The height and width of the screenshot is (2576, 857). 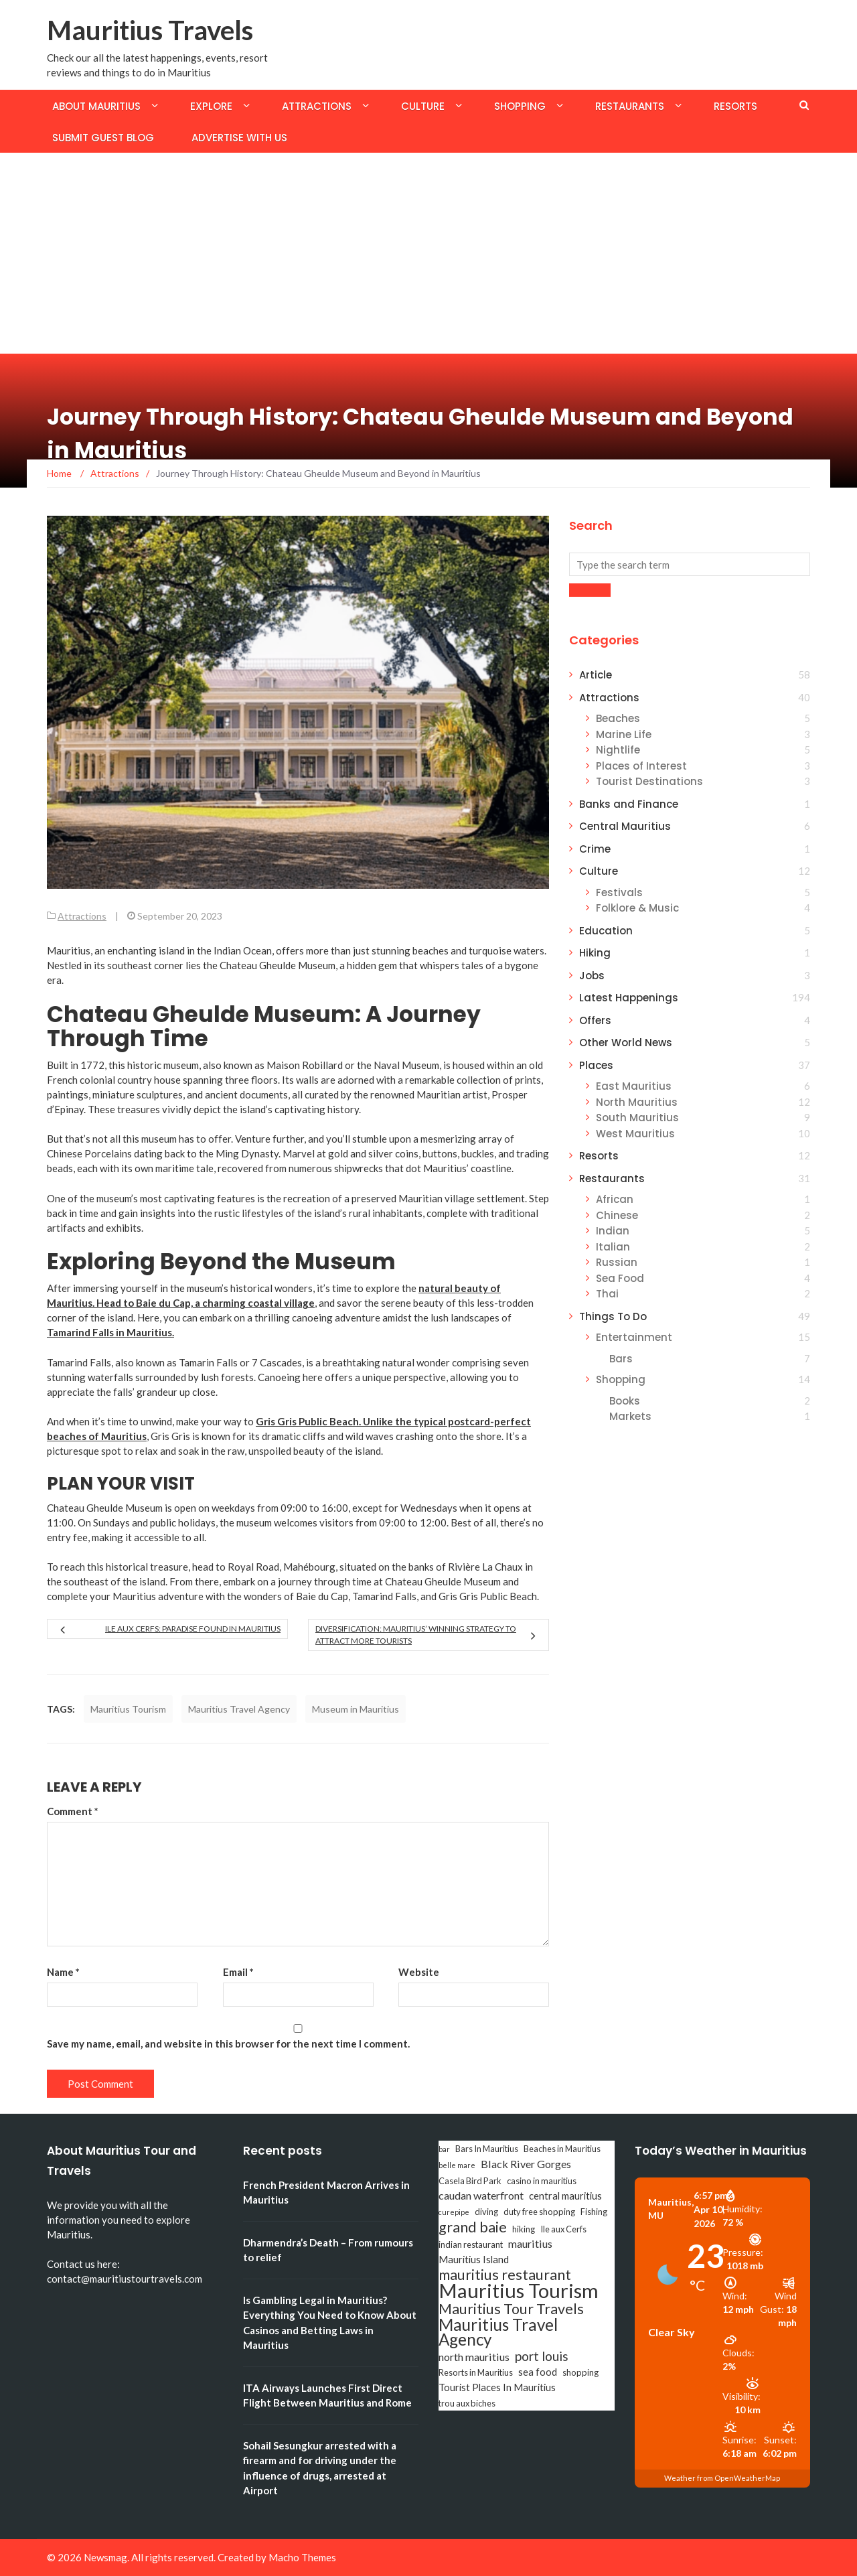 I want to click on Advertise with us, so click(x=239, y=138).